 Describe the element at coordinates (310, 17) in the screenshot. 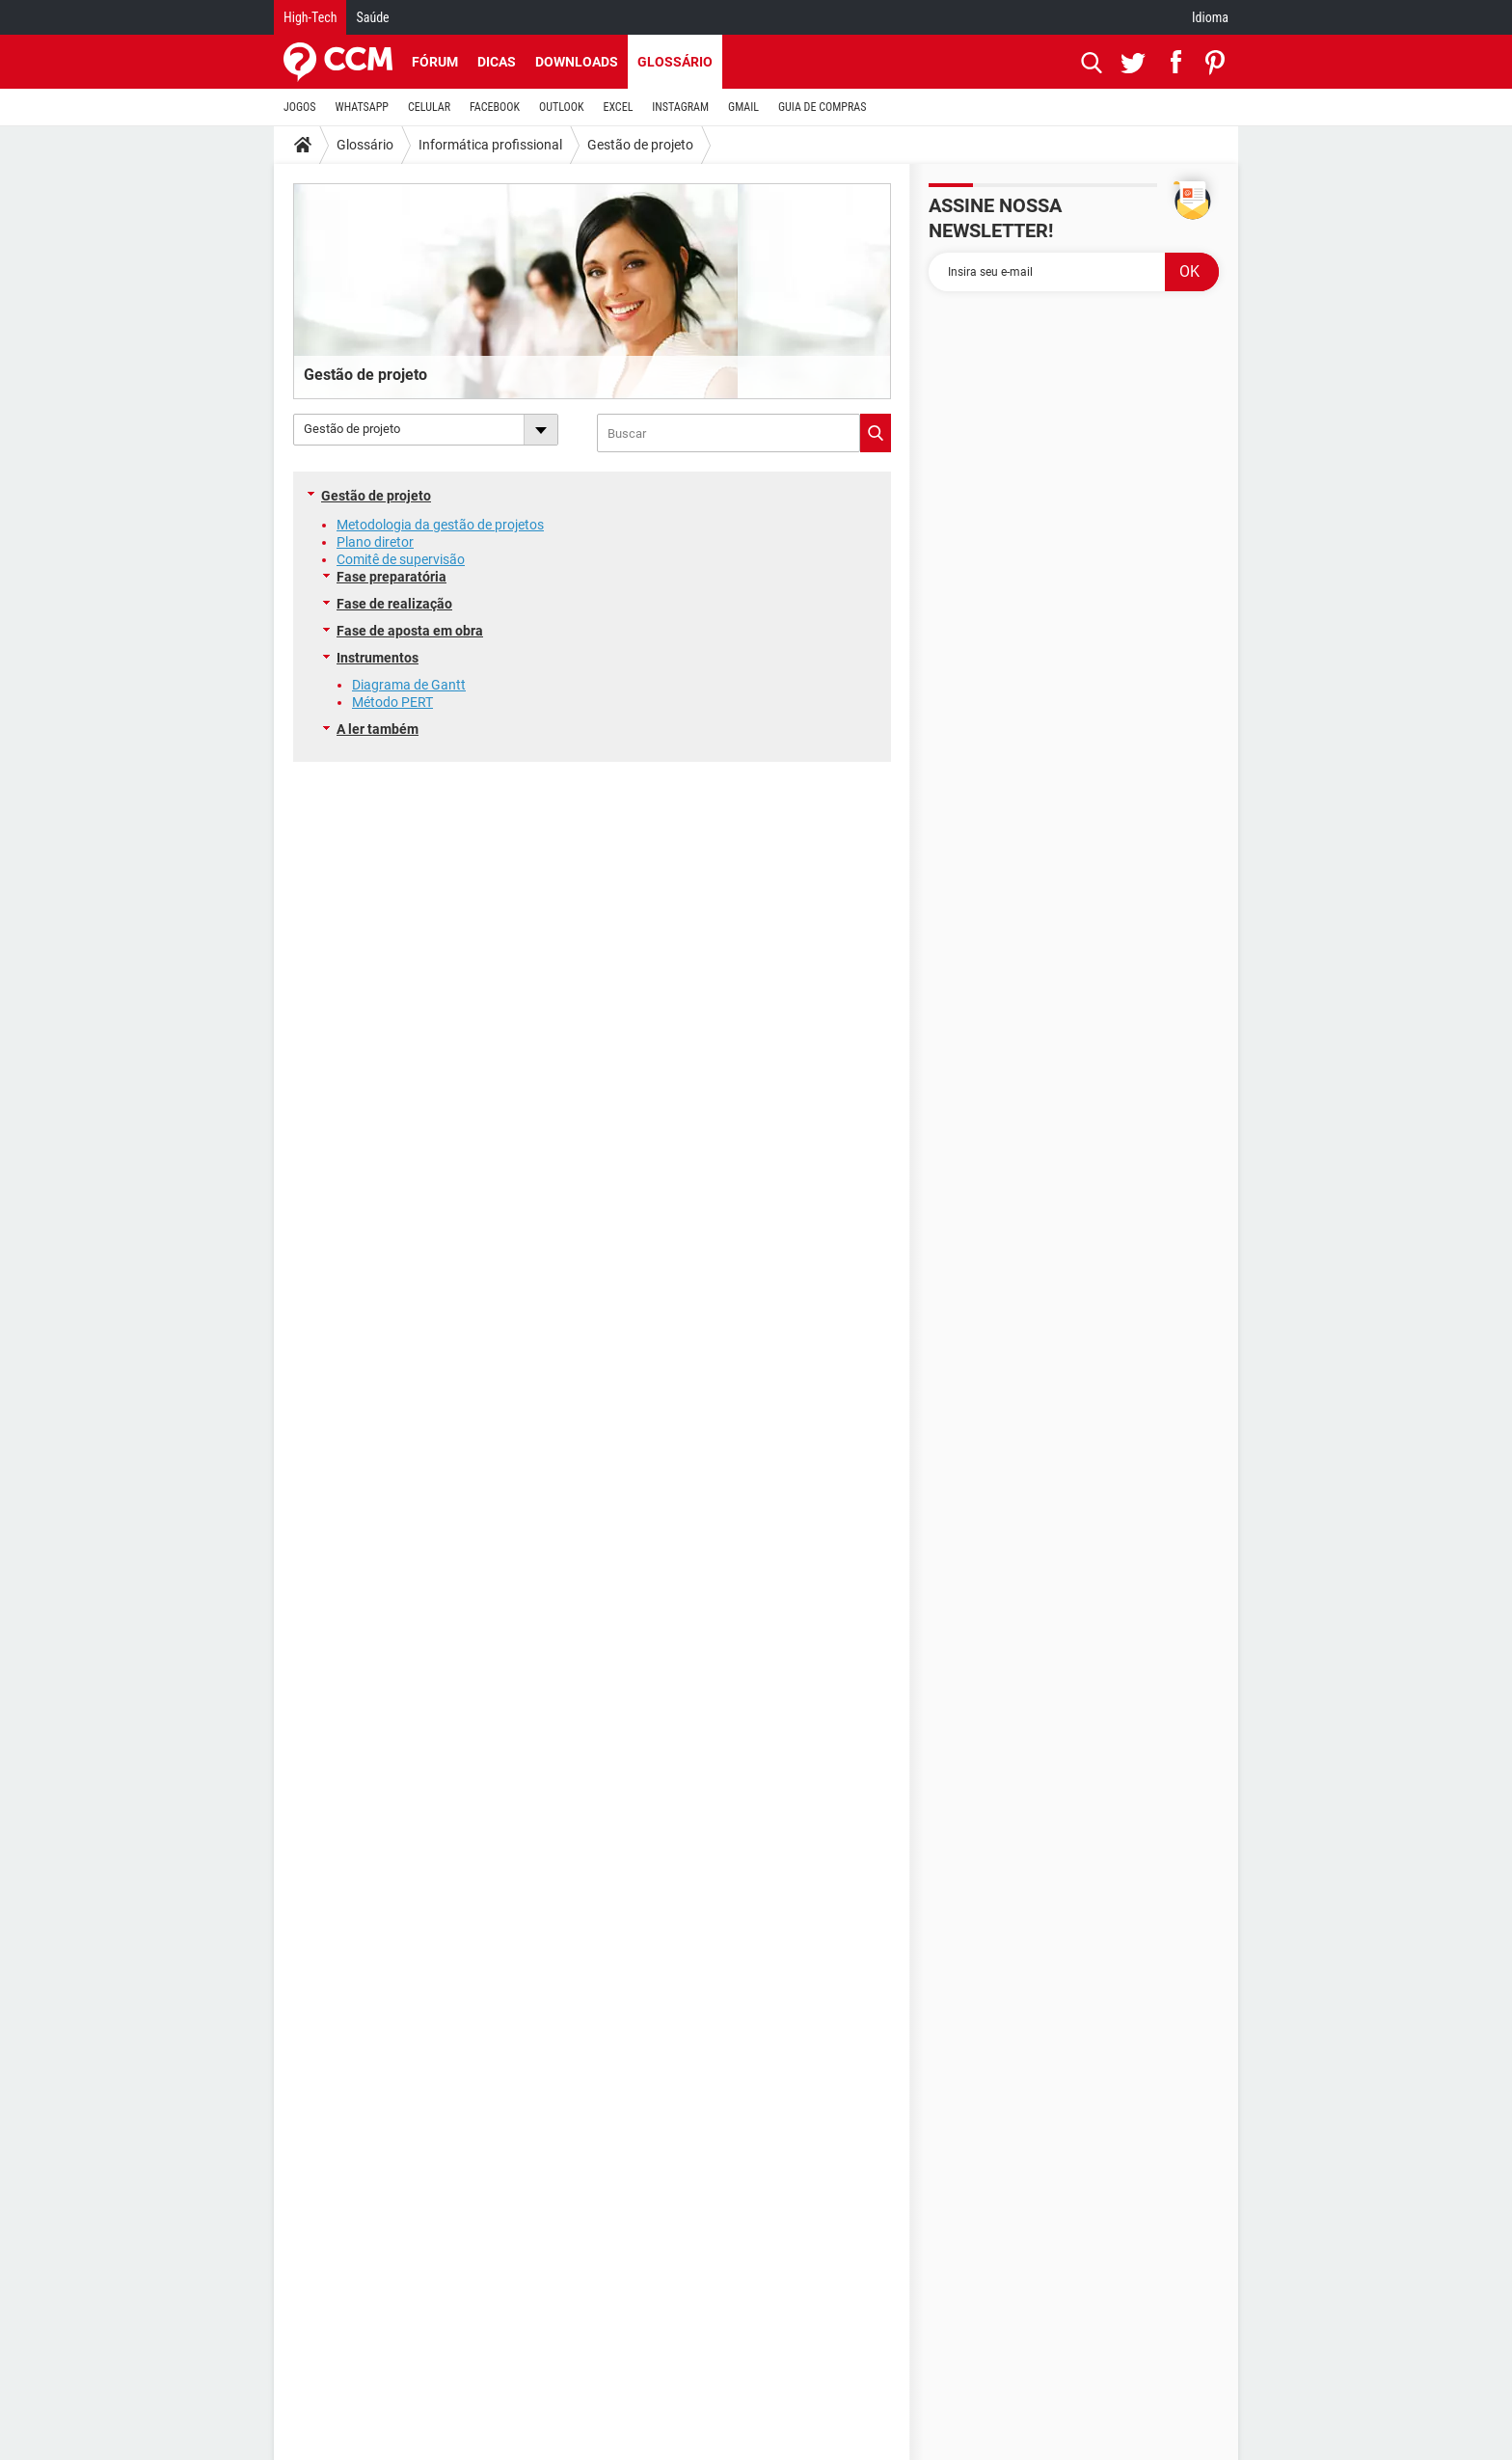

I see `High-Tech` at that location.